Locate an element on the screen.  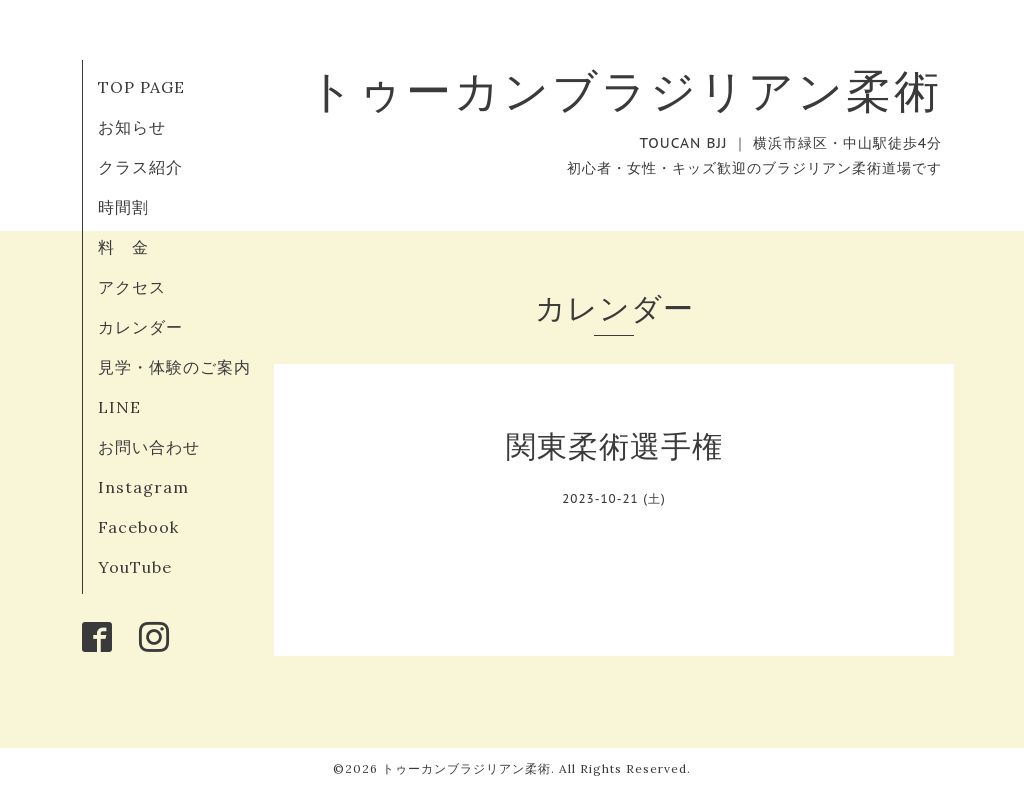
お問い合わせ is located at coordinates (149, 447).